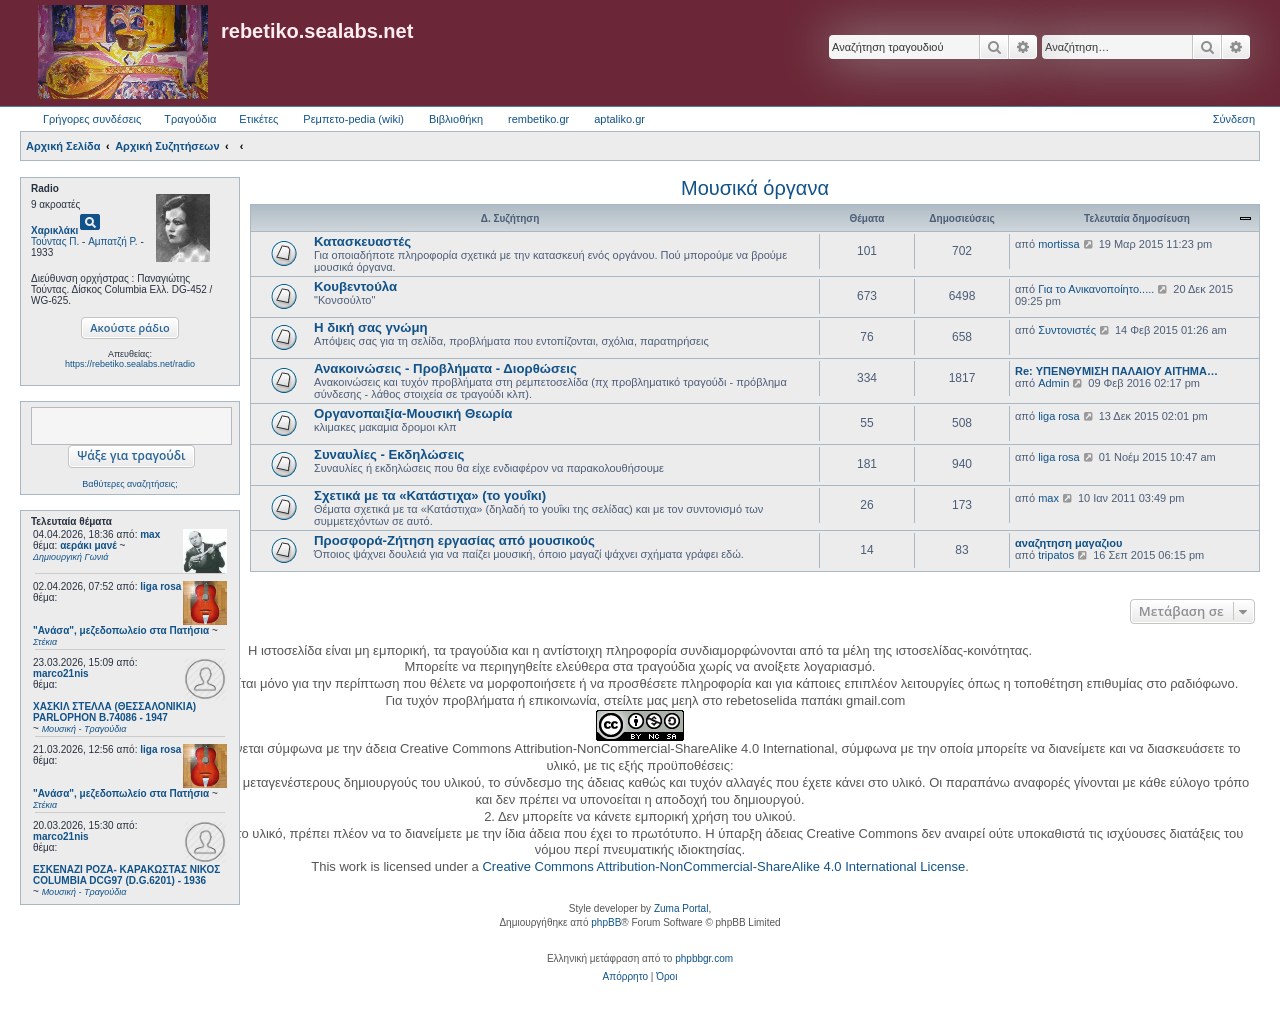 The image size is (1280, 1016). What do you see at coordinates (538, 119) in the screenshot?
I see `rembetiko.gr [menuitem]` at bounding box center [538, 119].